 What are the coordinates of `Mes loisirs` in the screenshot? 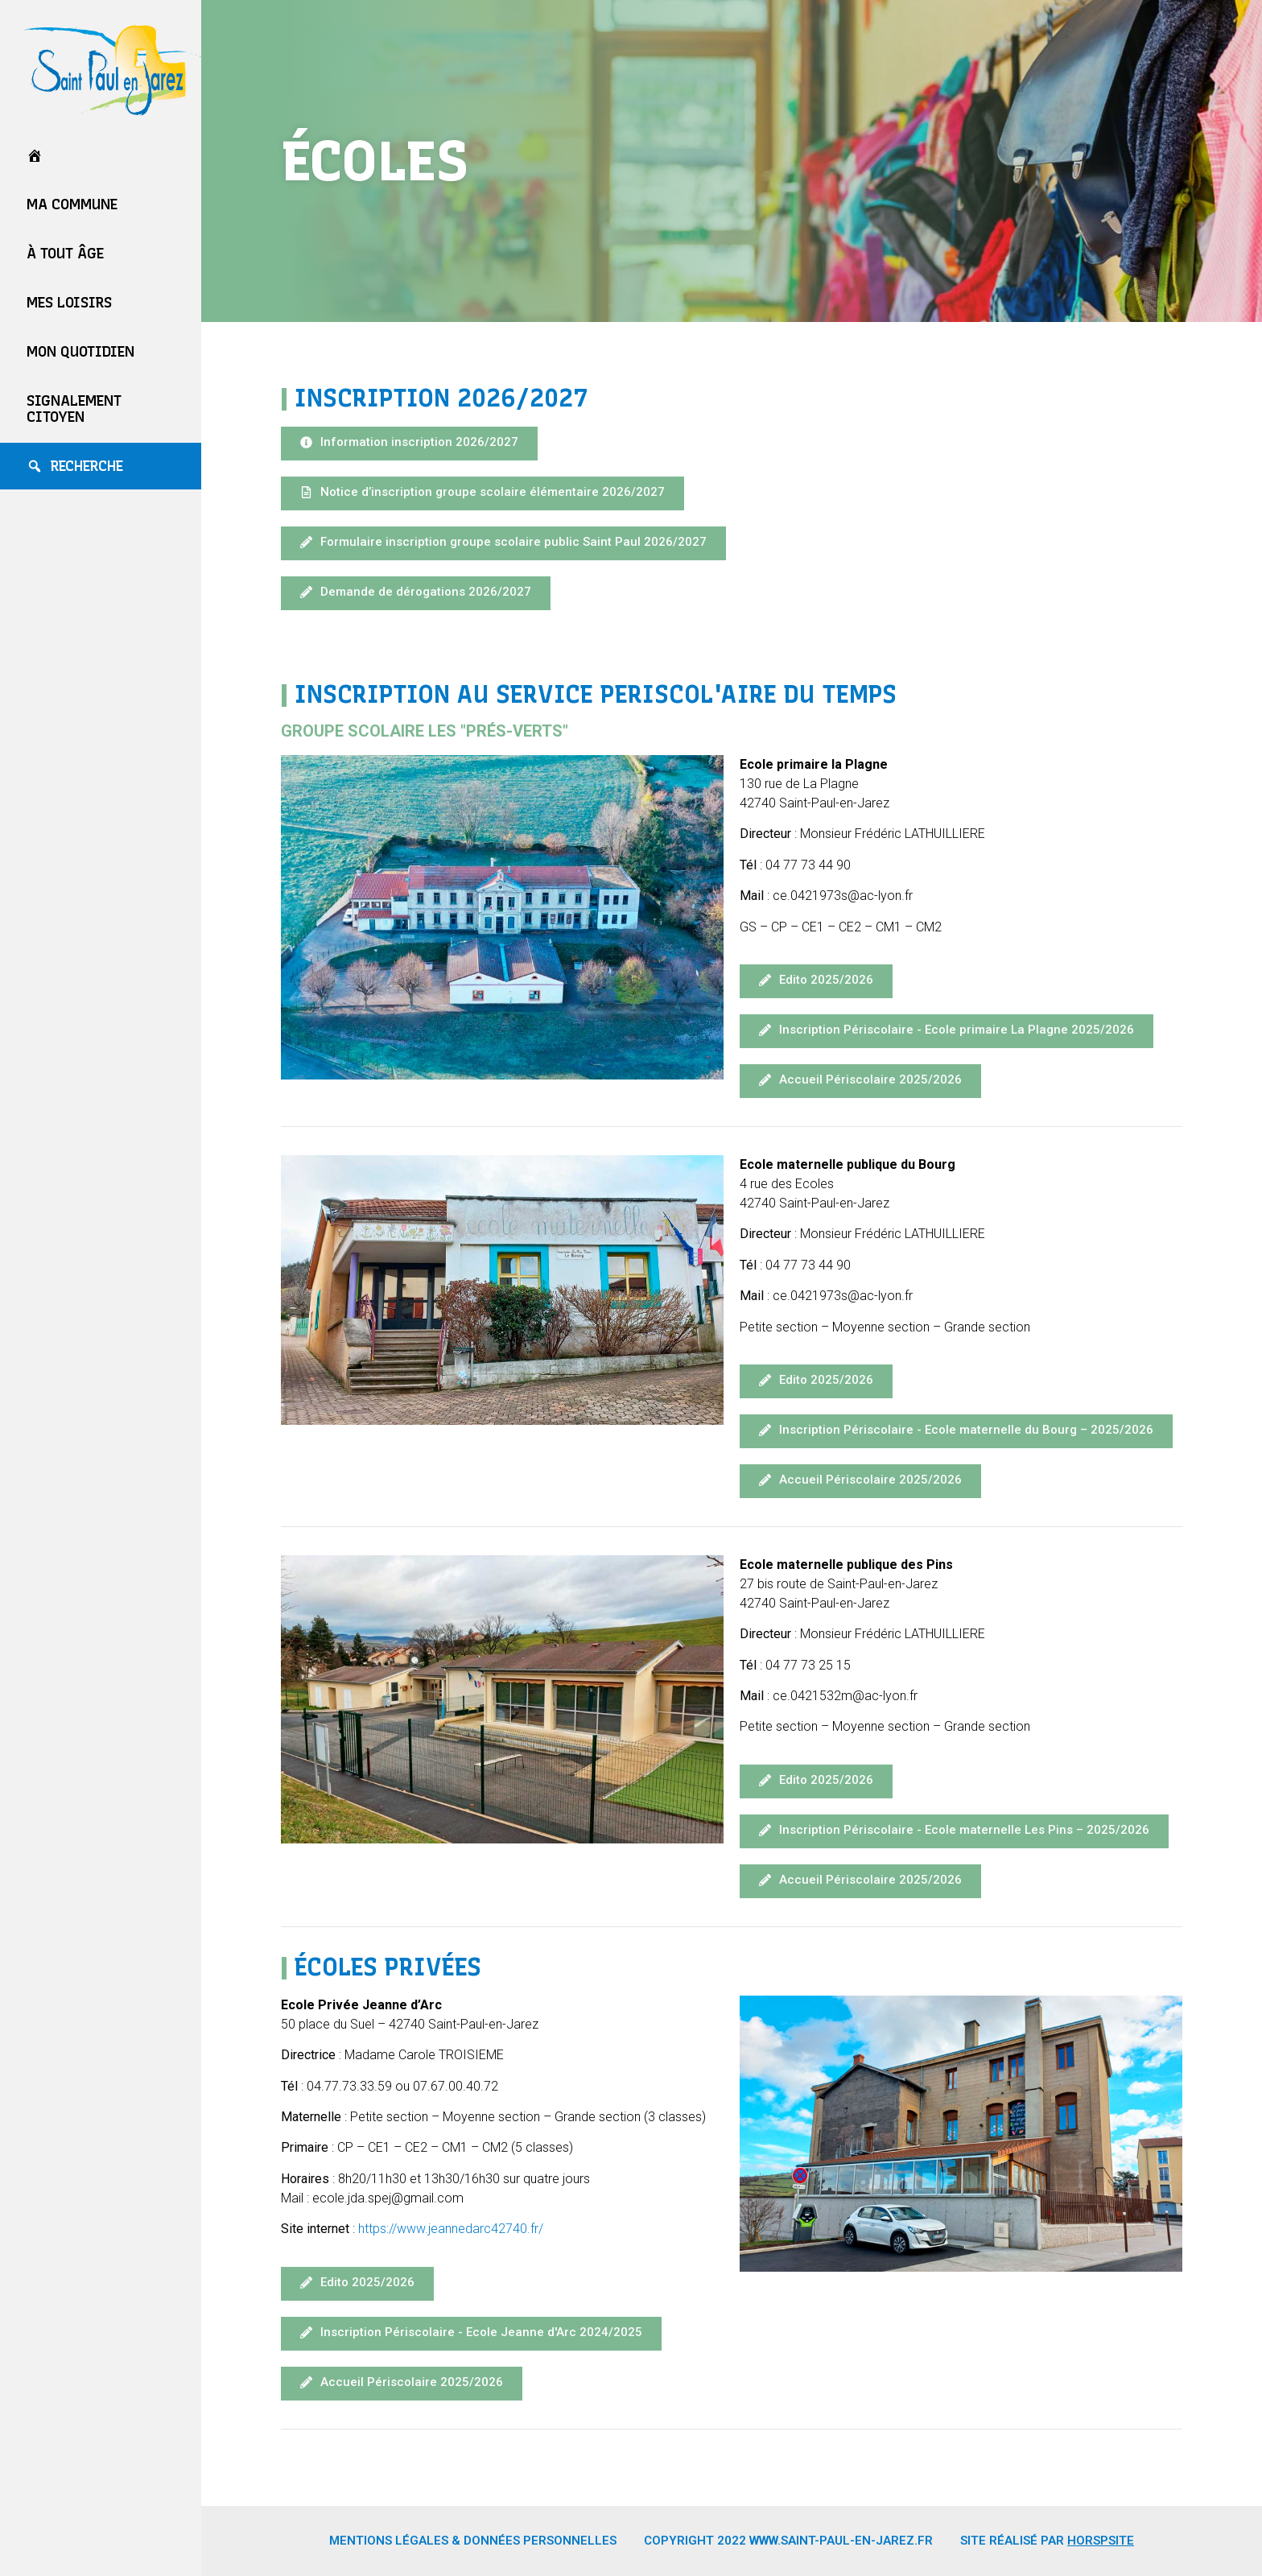 It's located at (69, 303).